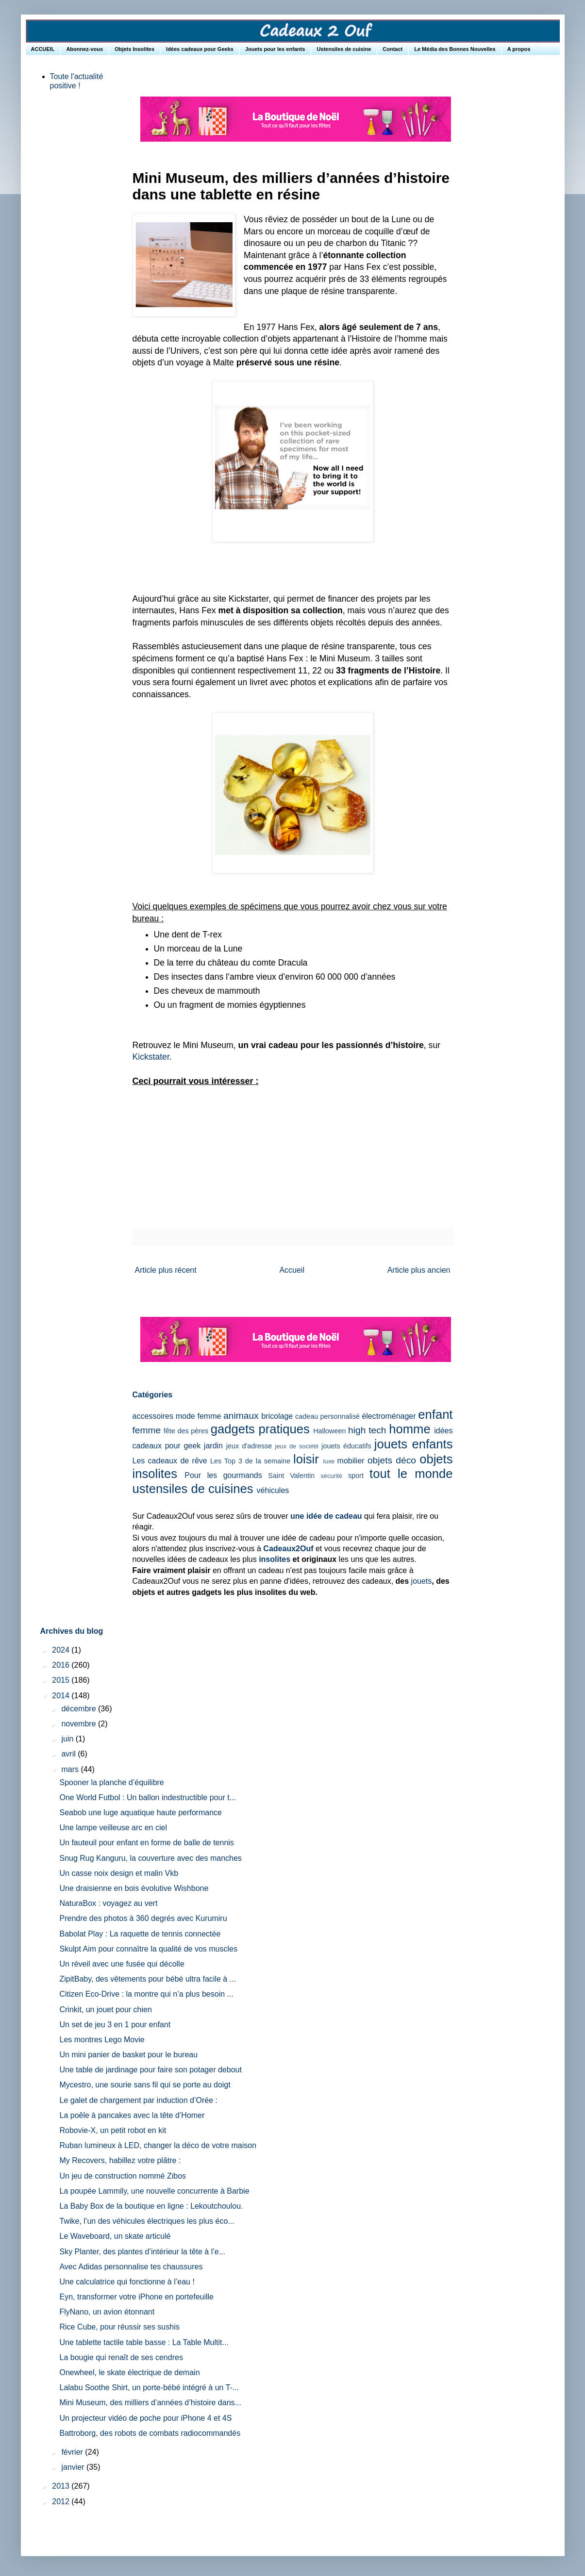 The height and width of the screenshot is (2576, 585). What do you see at coordinates (331, 1475) in the screenshot?
I see `sécurité` at bounding box center [331, 1475].